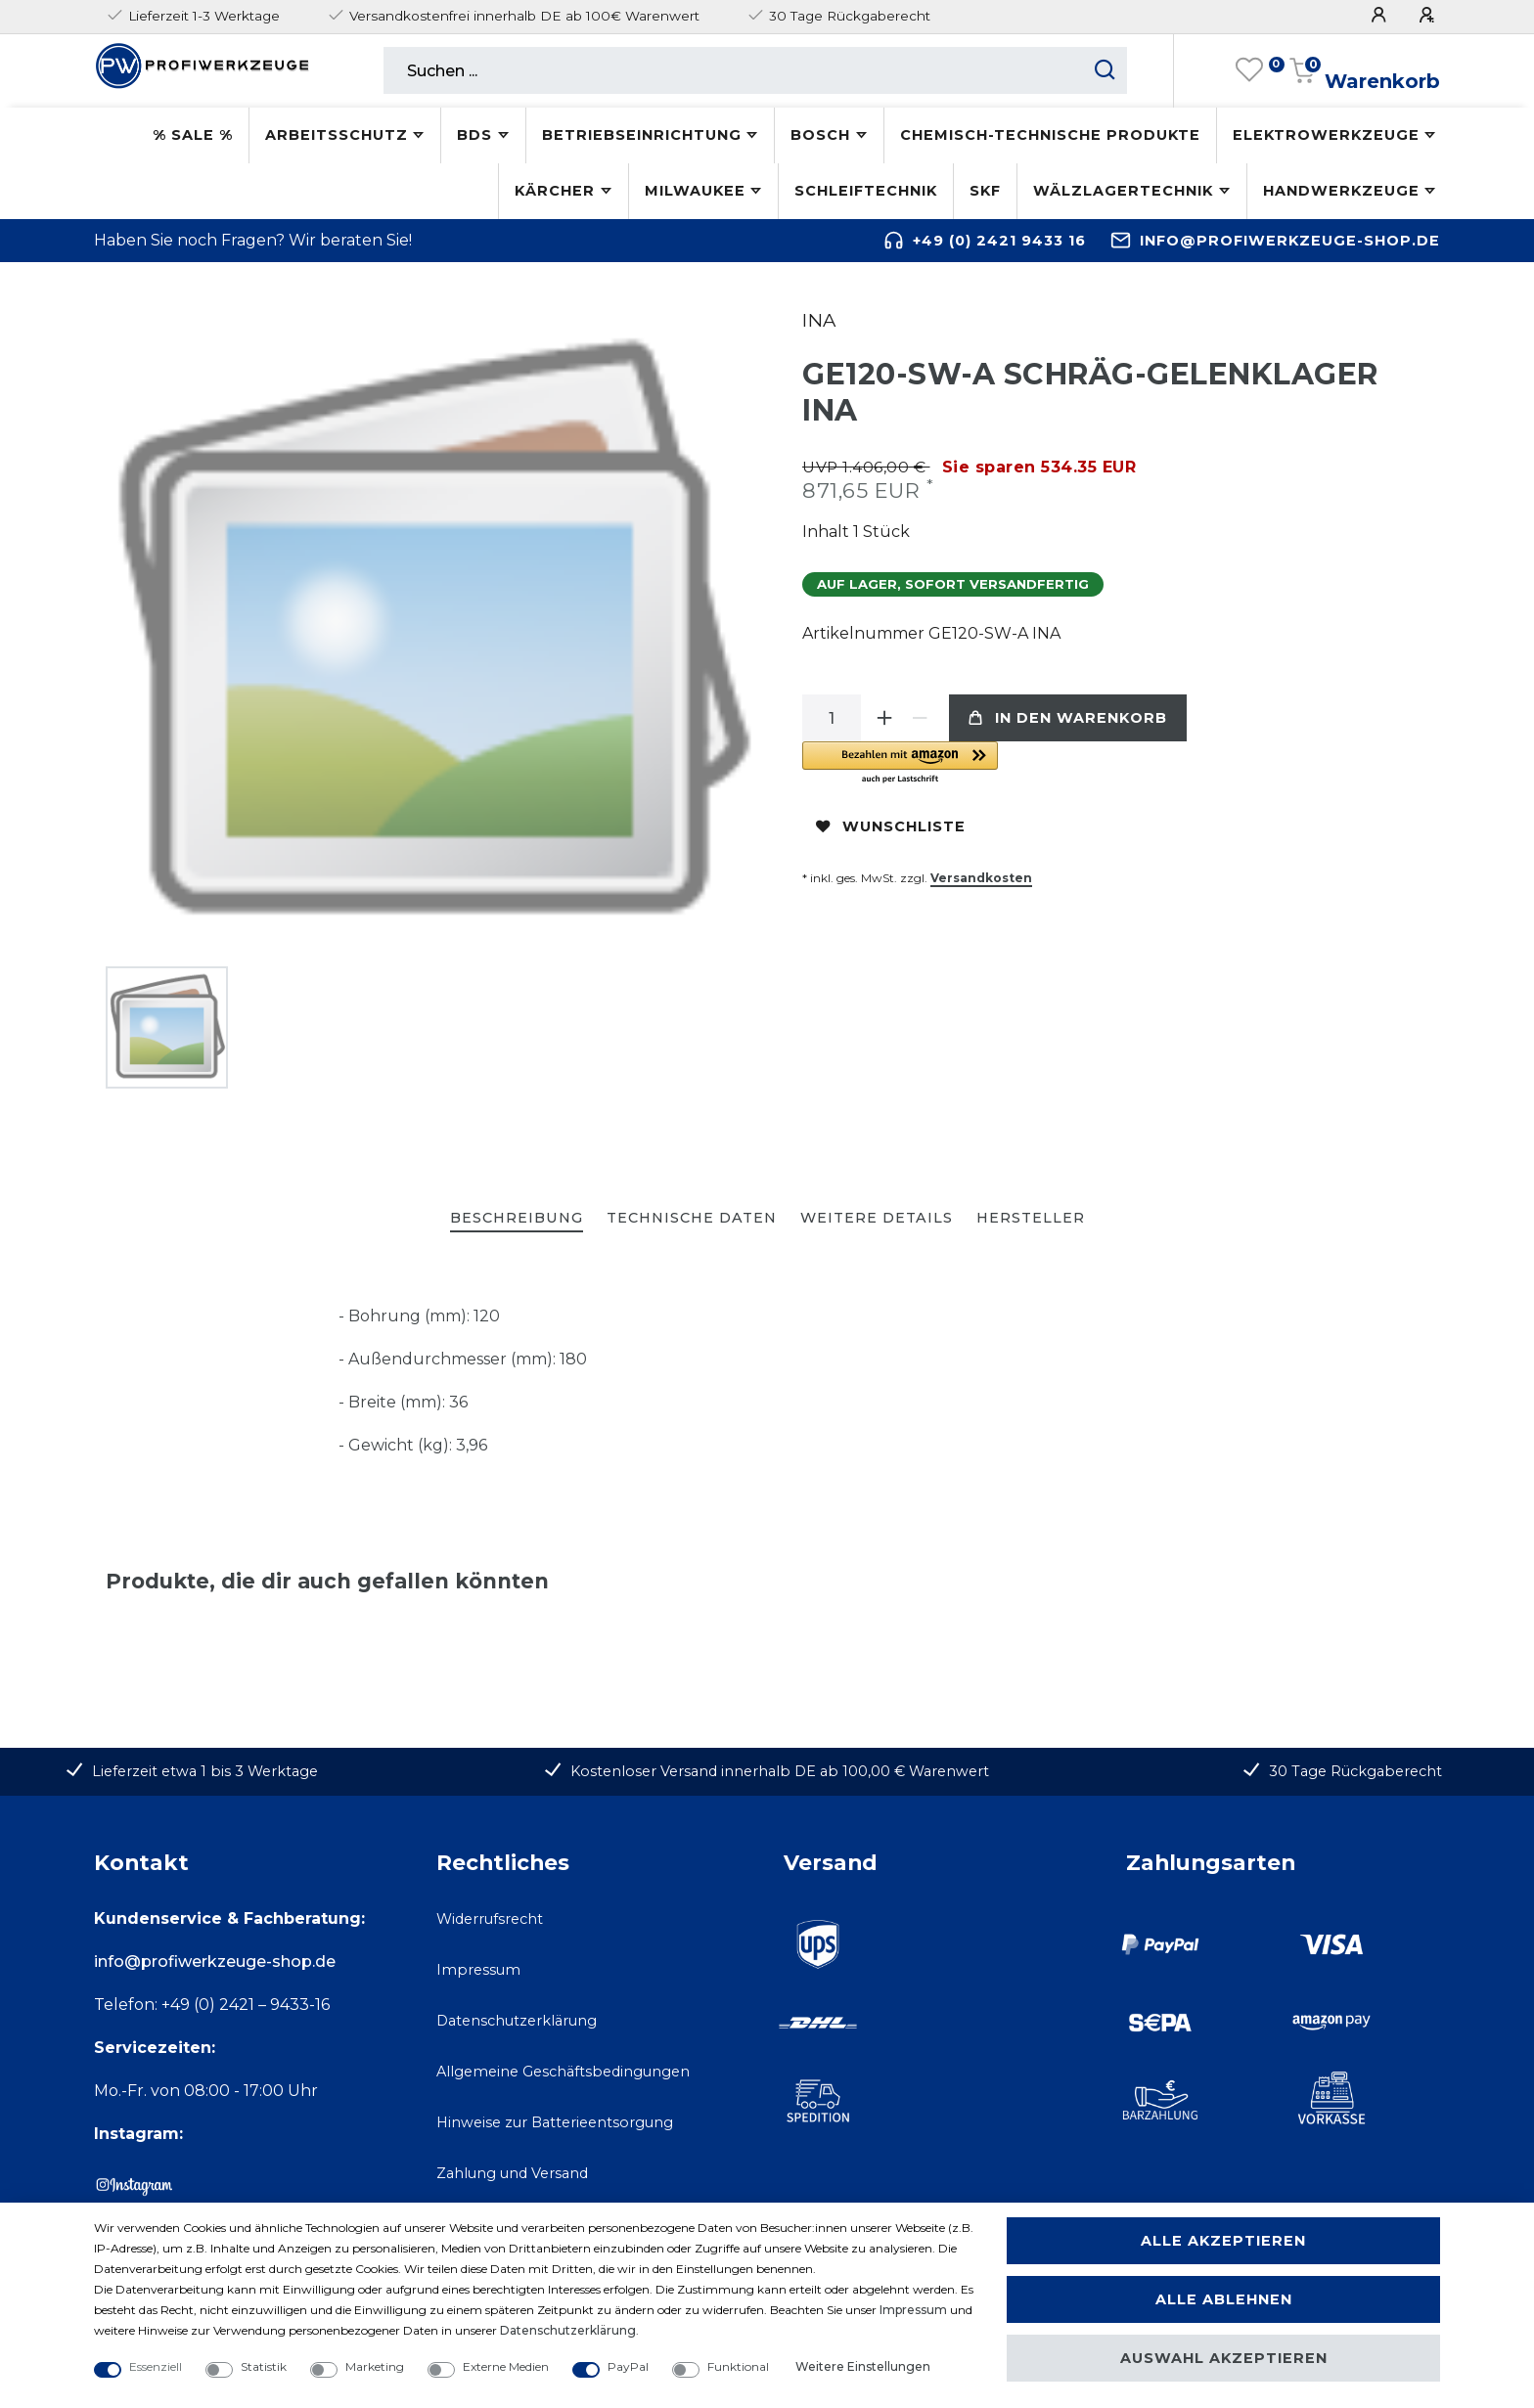  Describe the element at coordinates (779, 1771) in the screenshot. I see `Kostenloser Versand innerhalb DE ab 100,00 € Warenwert` at that location.